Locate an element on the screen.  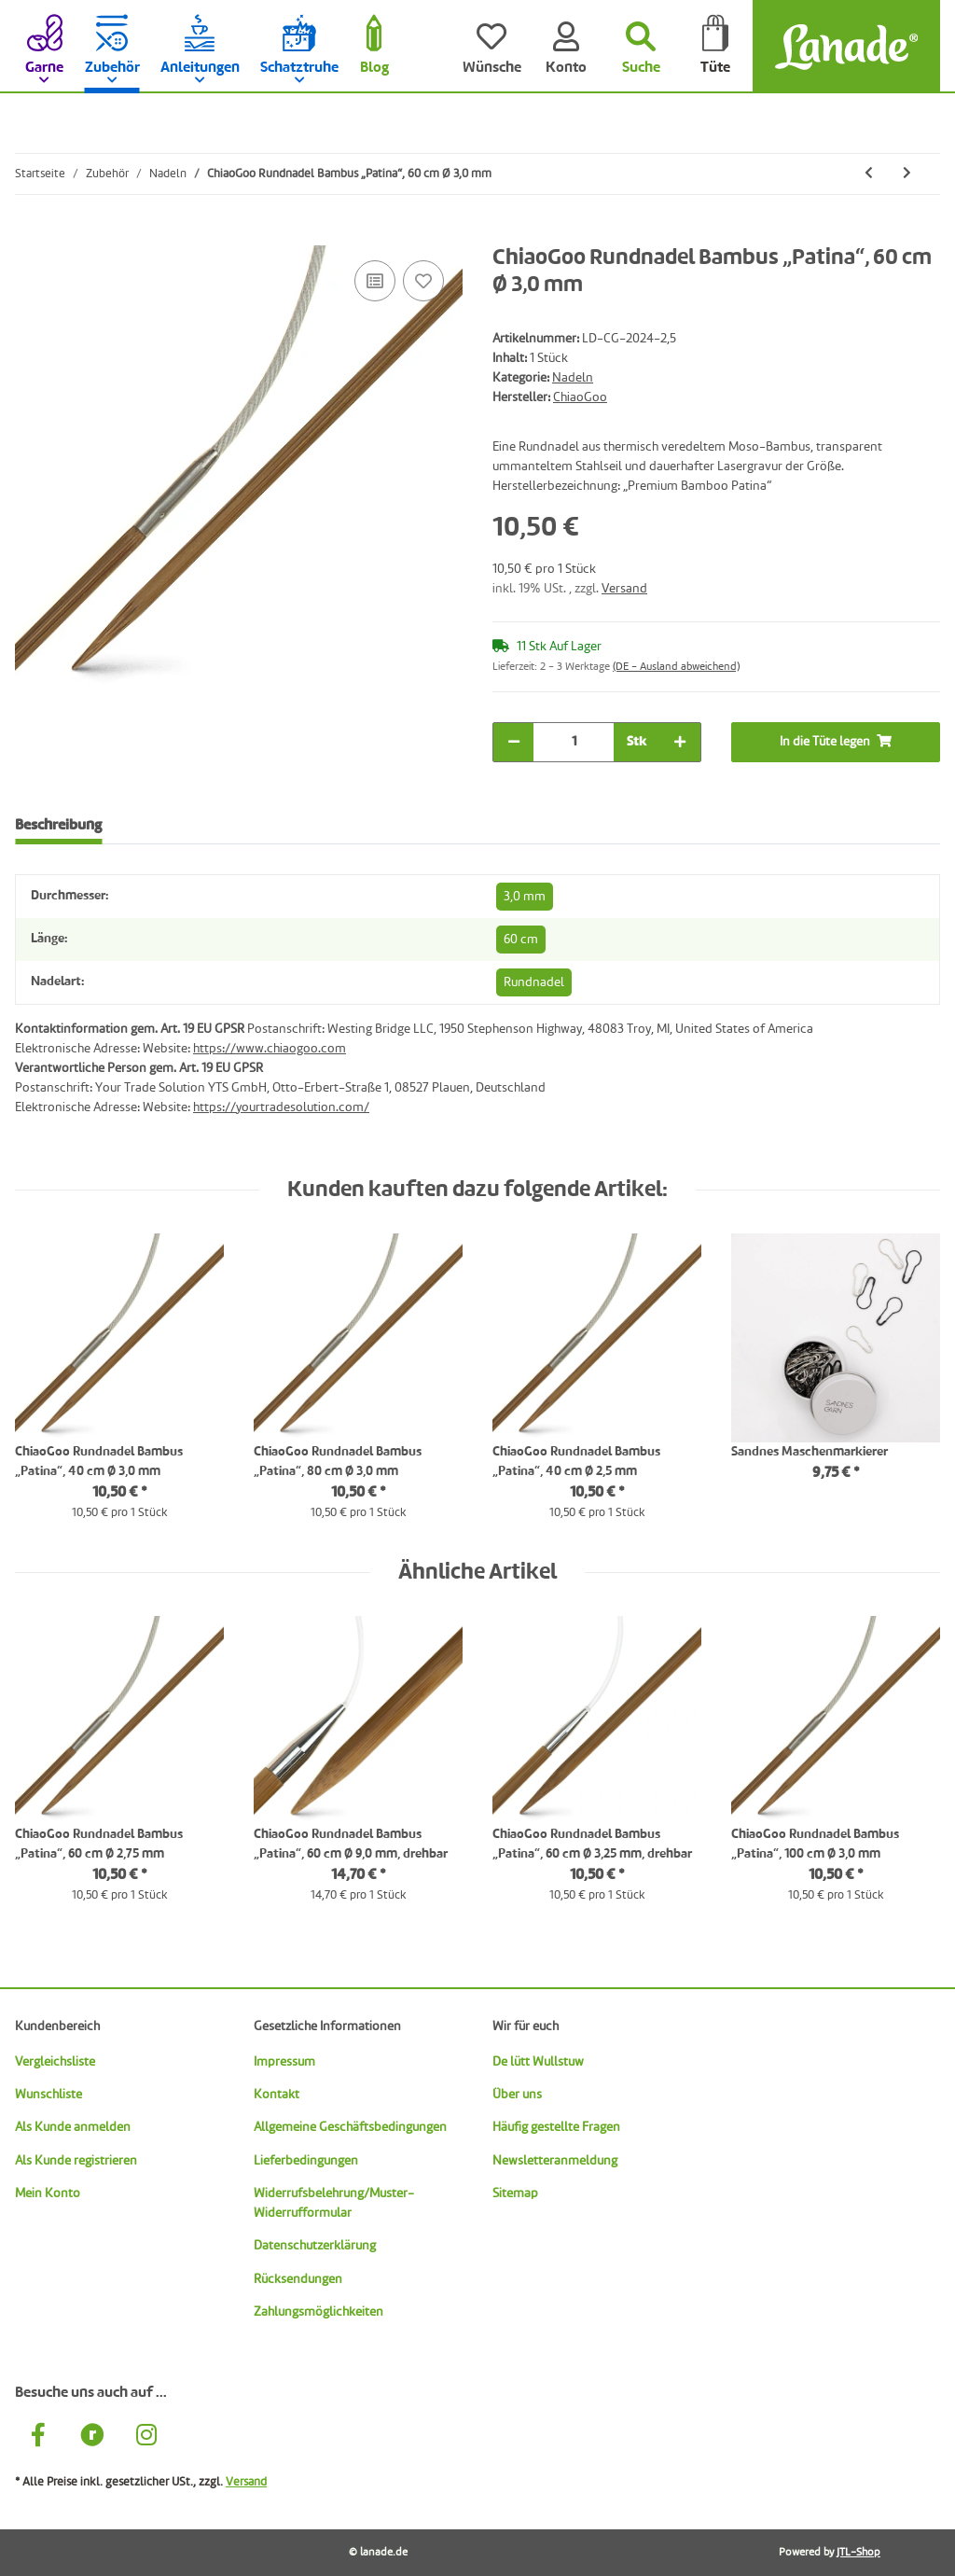
60 cm is located at coordinates (521, 939).